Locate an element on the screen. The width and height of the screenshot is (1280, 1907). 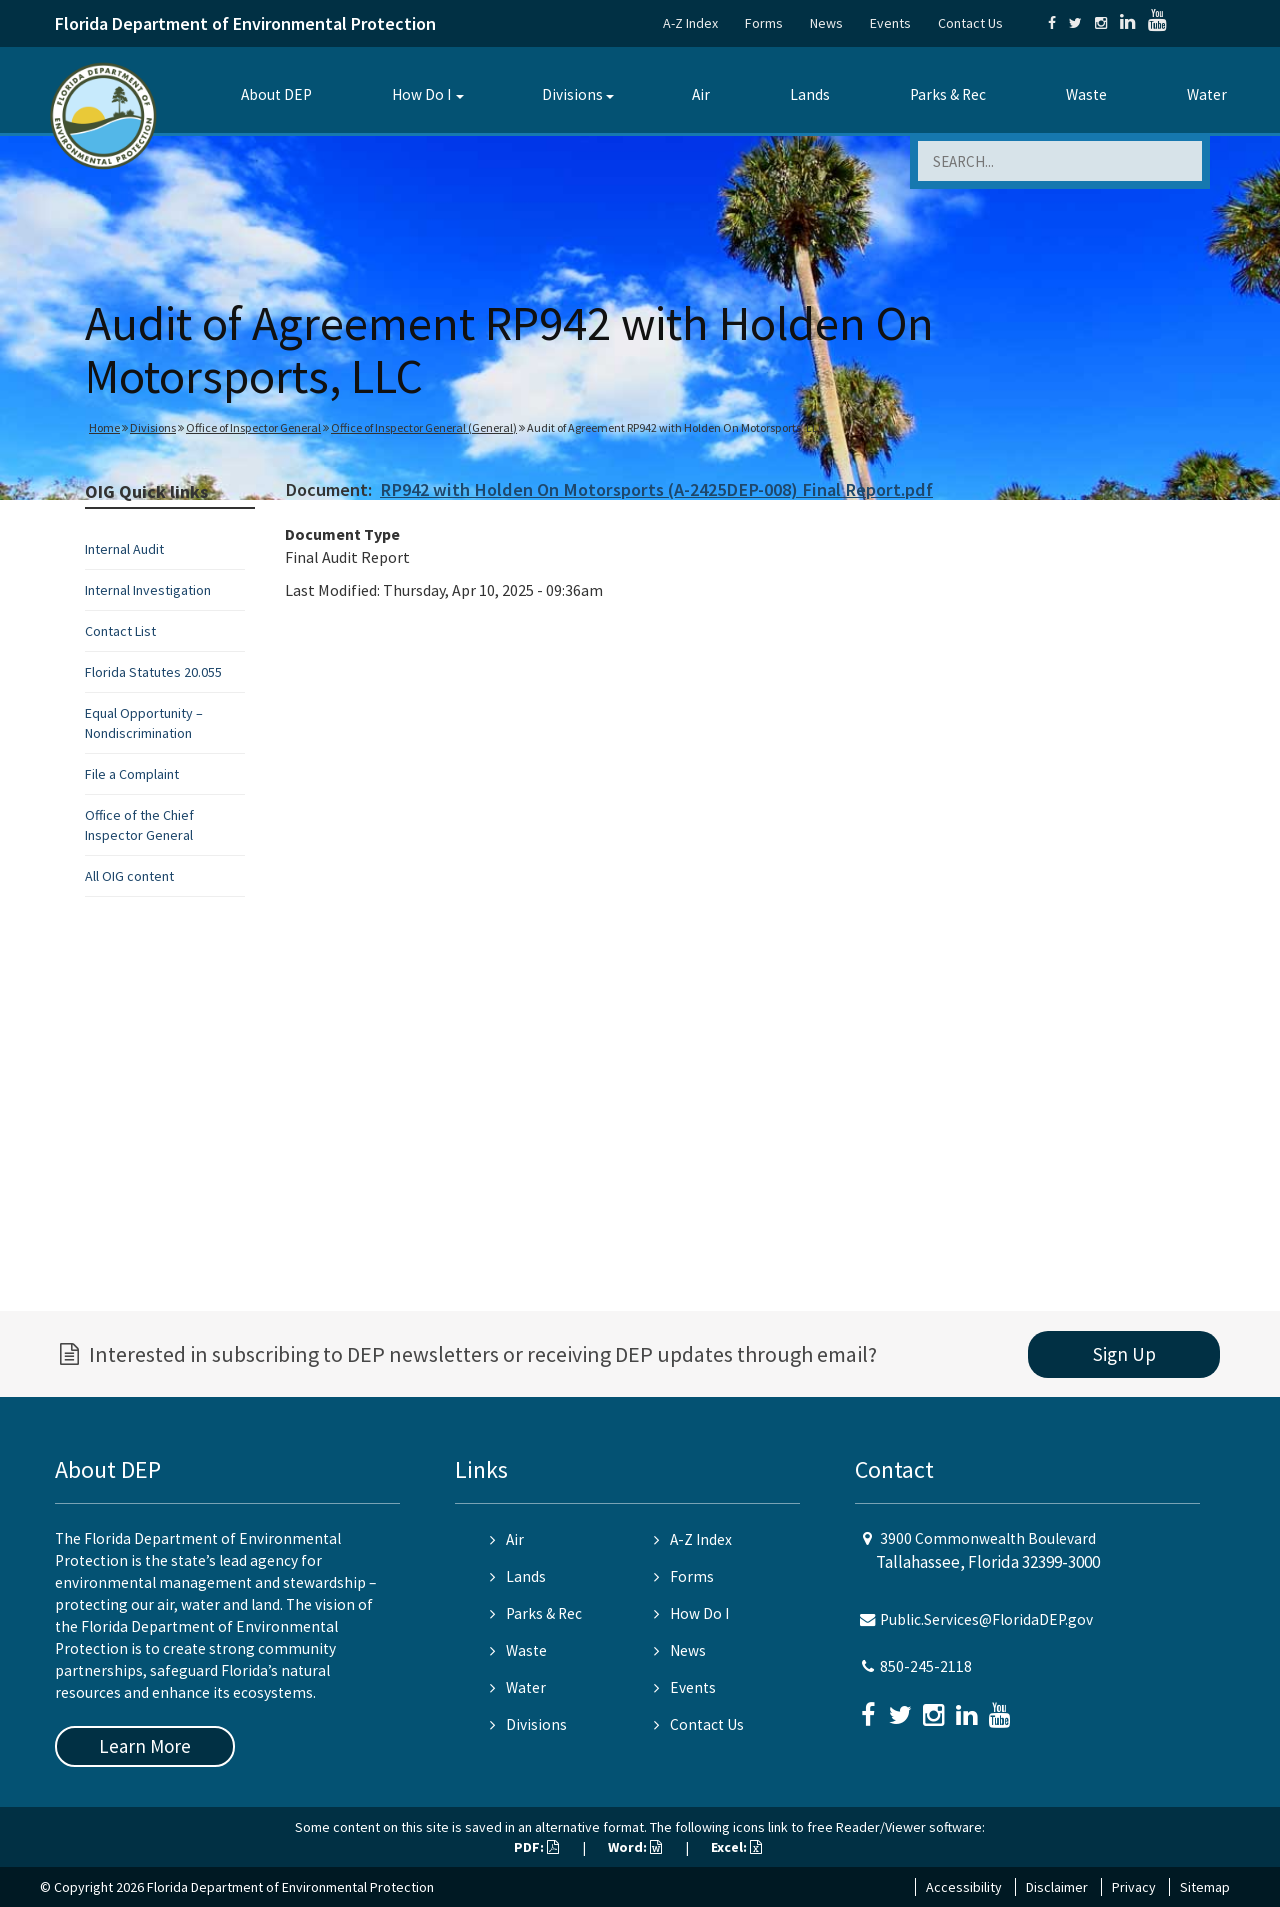
Accessibility is located at coordinates (964, 1887).